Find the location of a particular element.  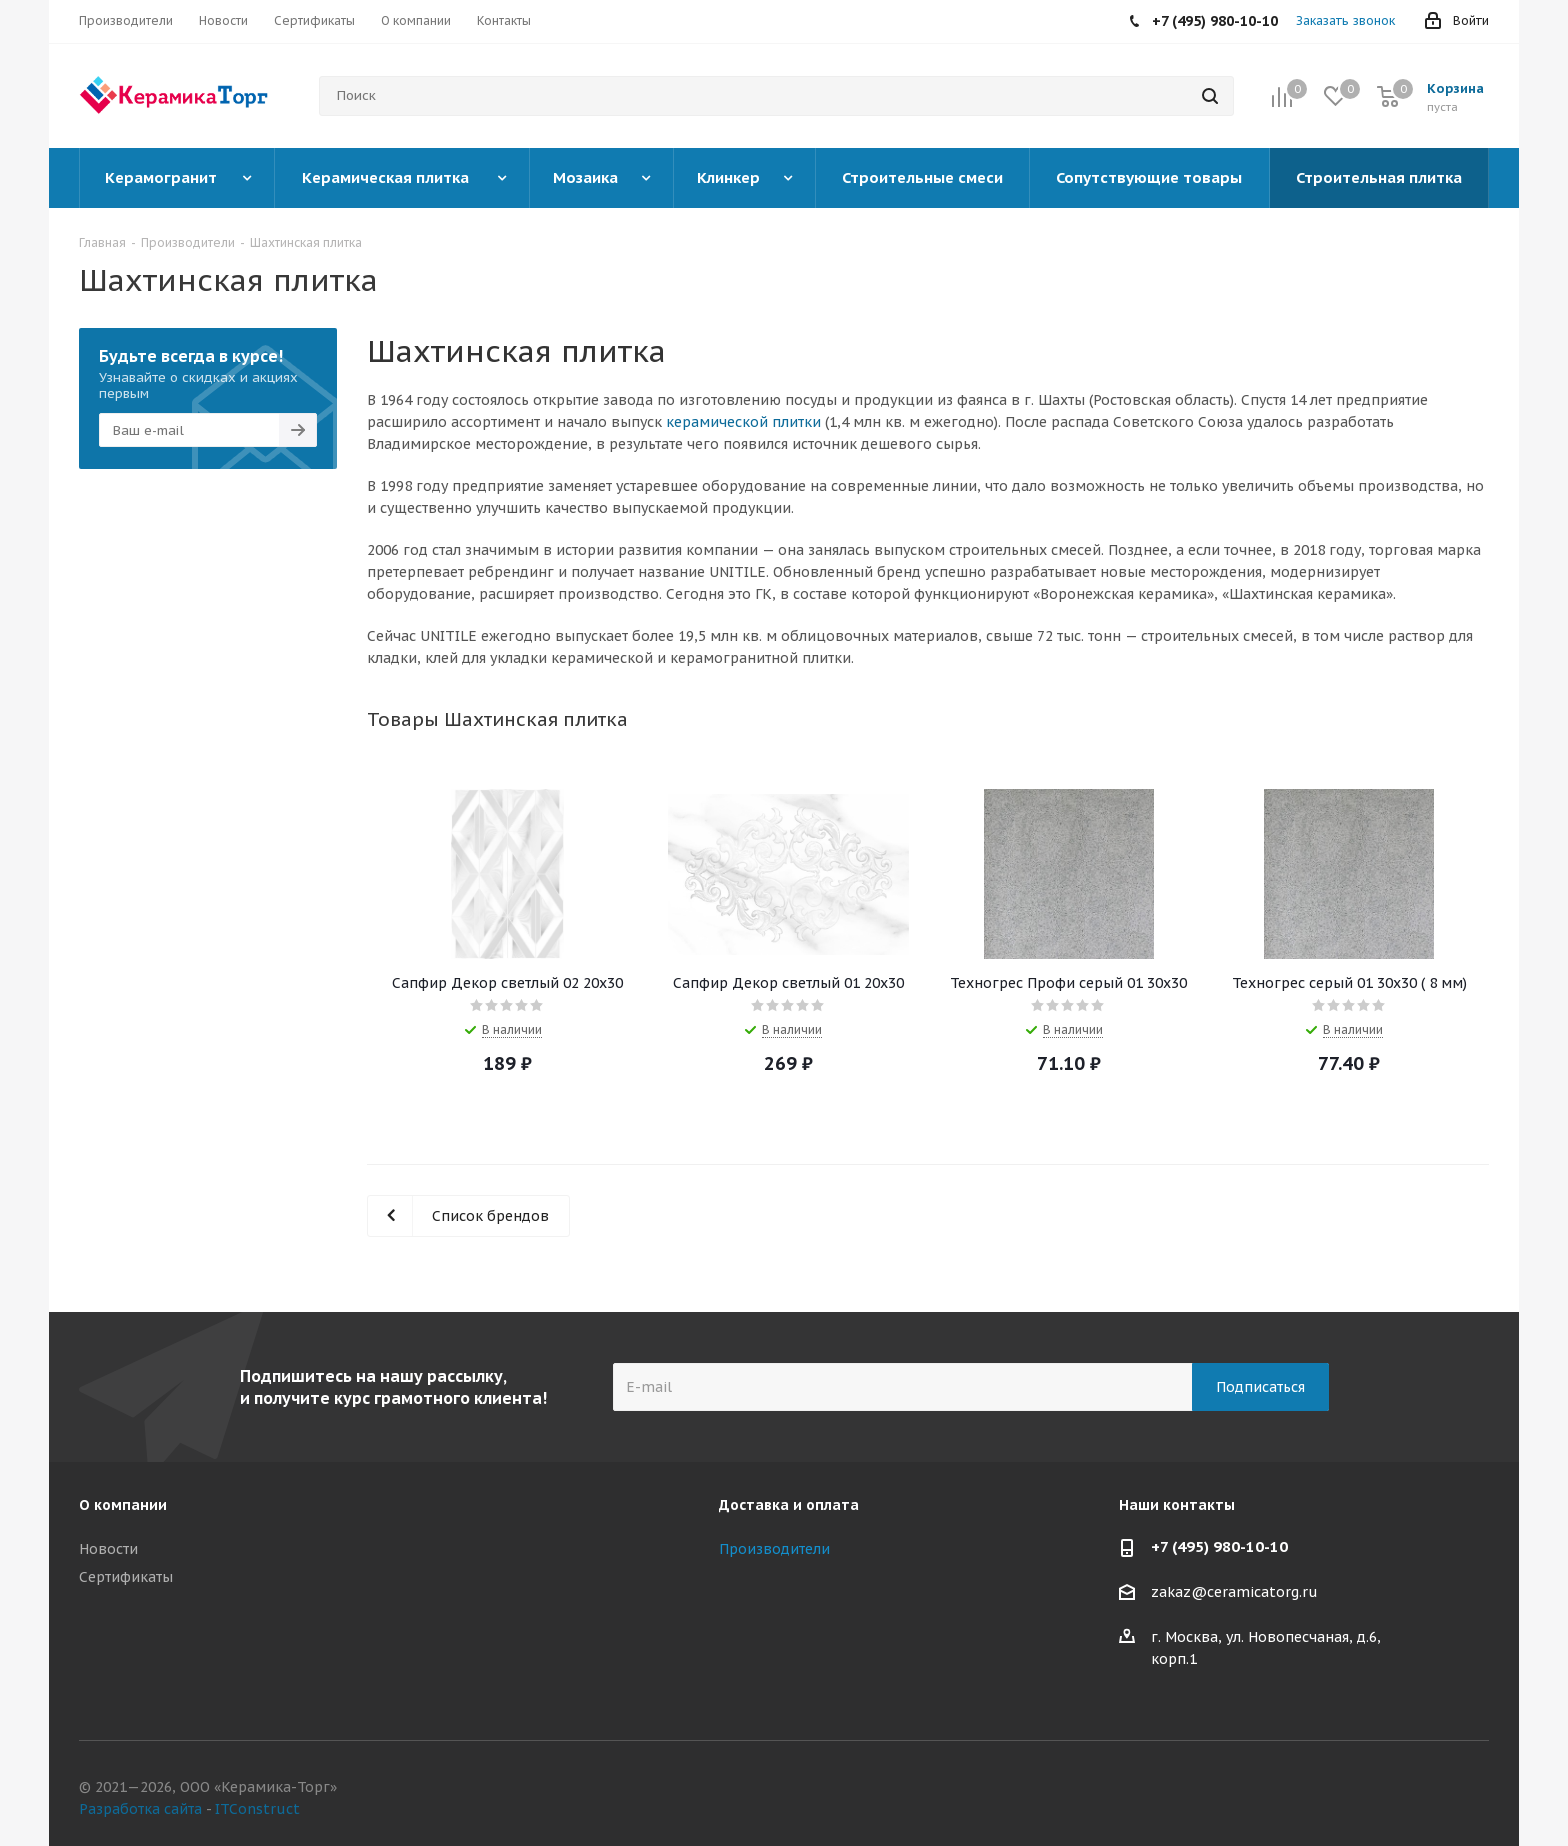

ITConstruct is located at coordinates (257, 1809).